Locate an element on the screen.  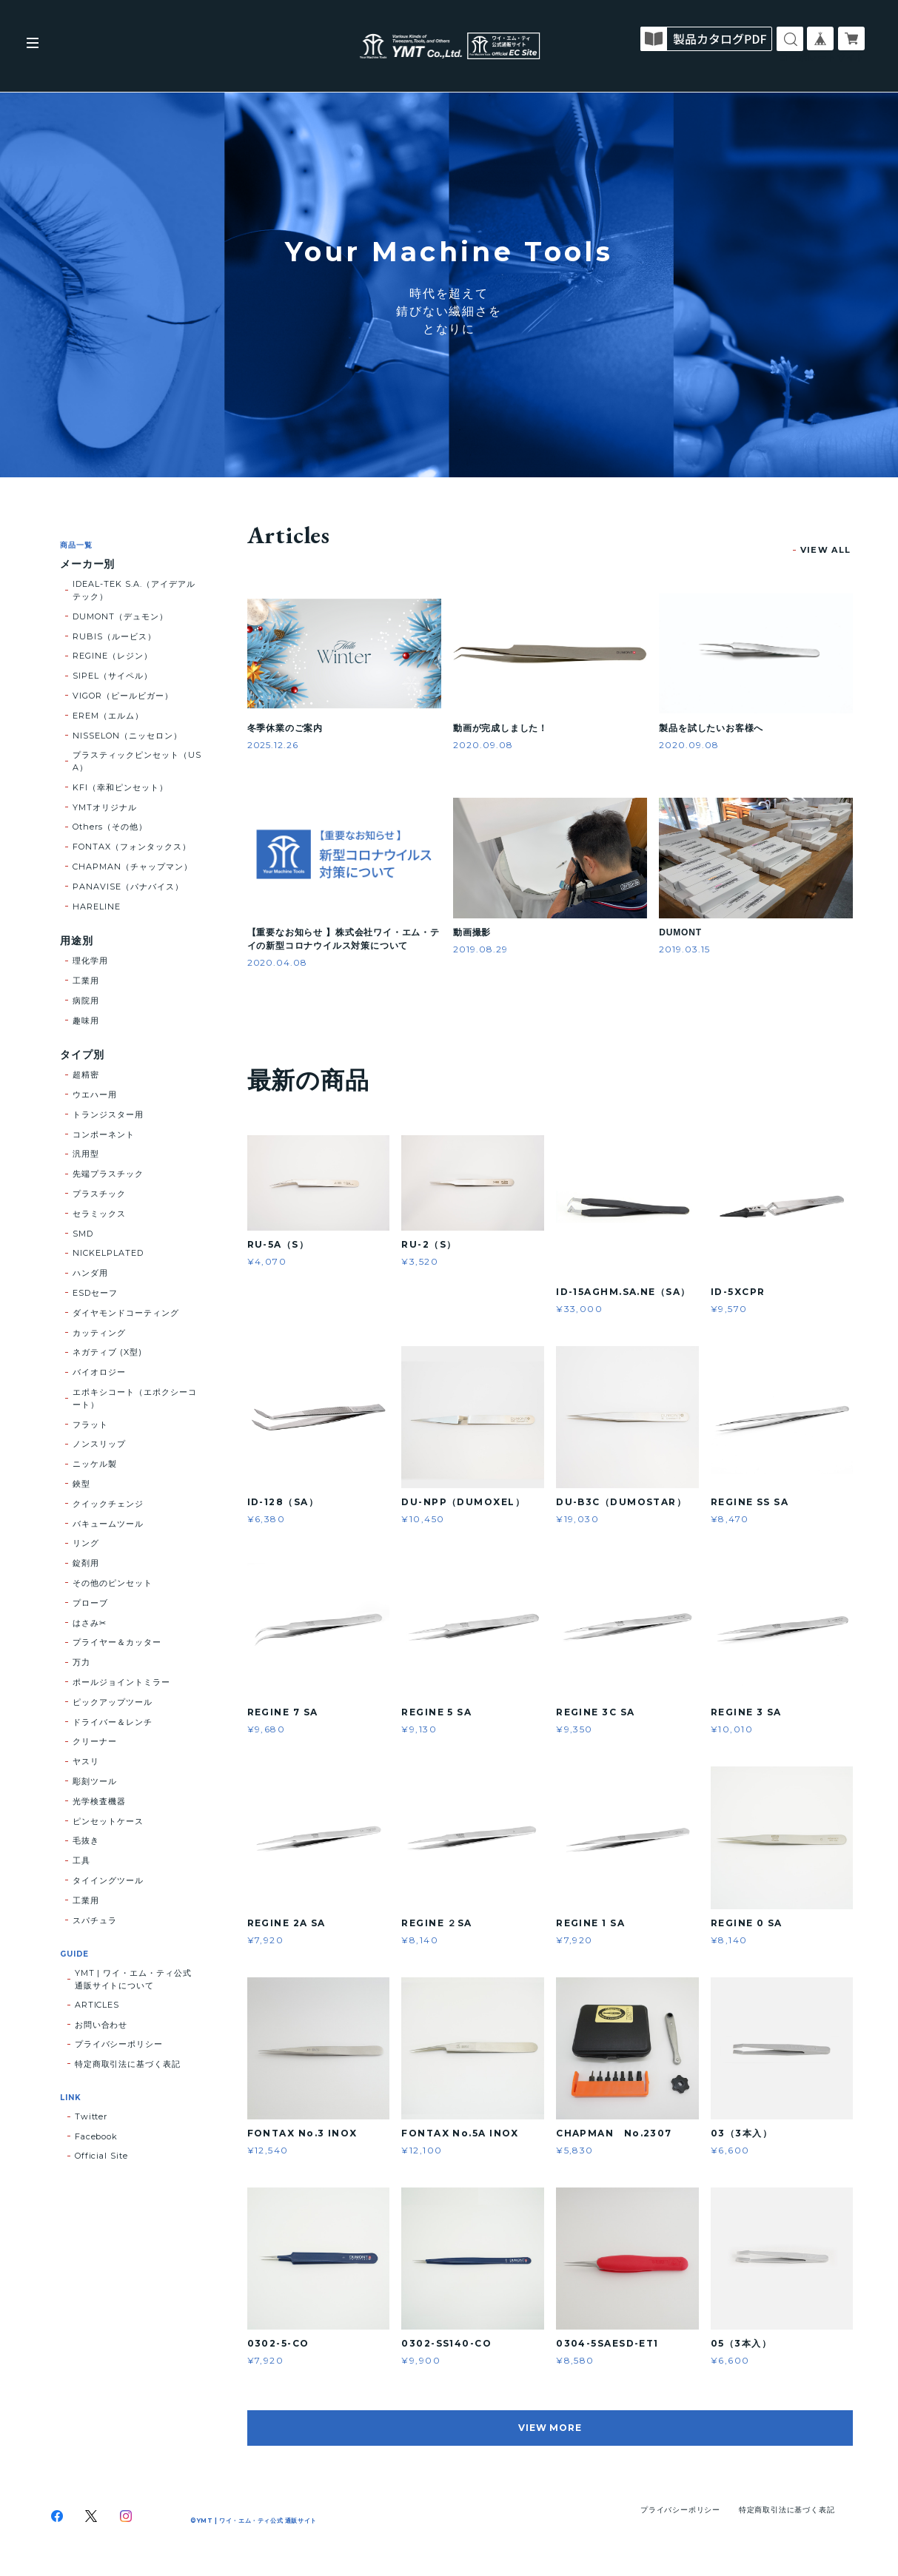
毛抜き is located at coordinates (86, 1840).